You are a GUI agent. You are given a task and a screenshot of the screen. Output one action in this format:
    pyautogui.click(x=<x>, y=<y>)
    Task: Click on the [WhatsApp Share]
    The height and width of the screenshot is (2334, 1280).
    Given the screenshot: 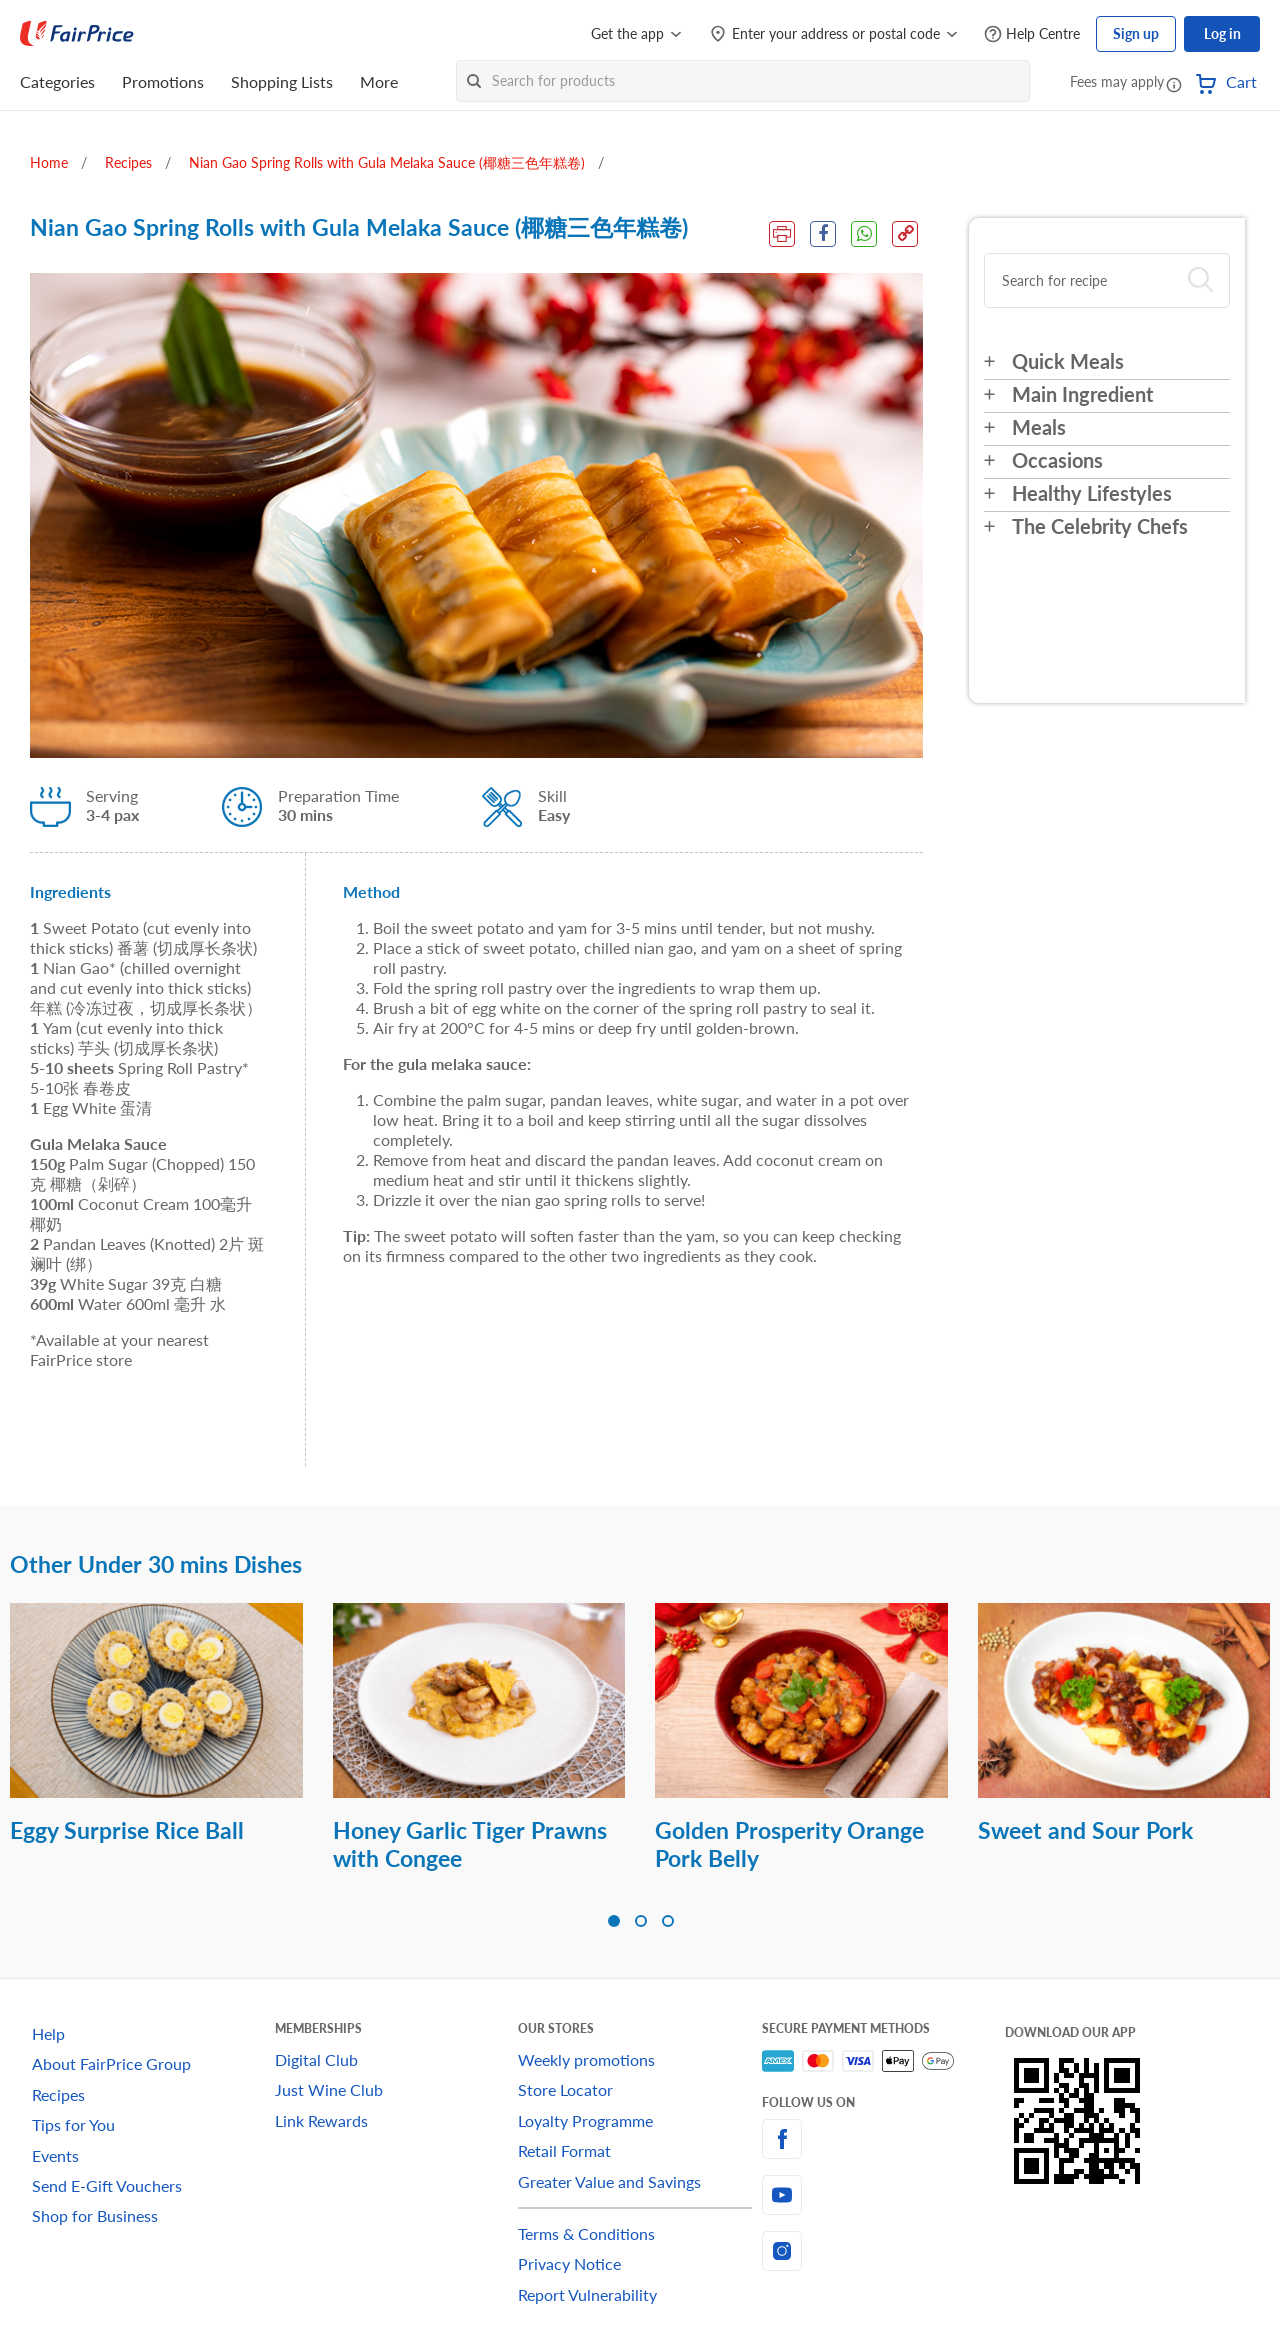 What is the action you would take?
    pyautogui.click(x=864, y=234)
    